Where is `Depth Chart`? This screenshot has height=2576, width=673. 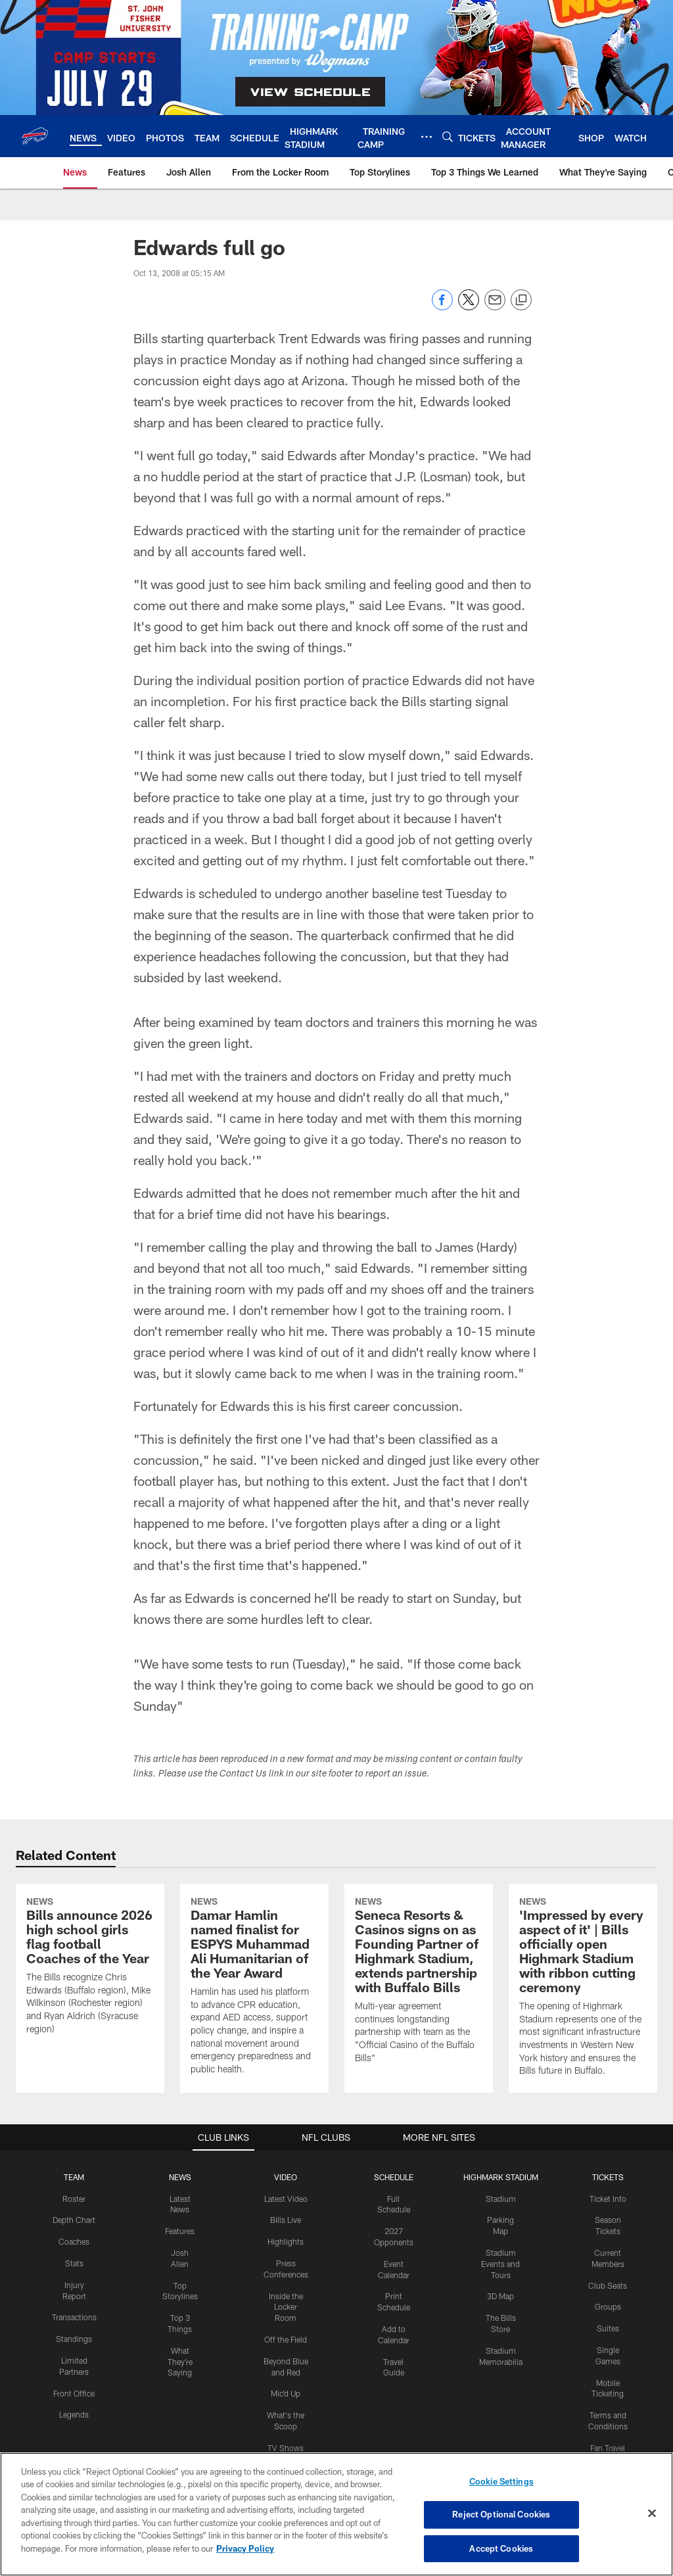 Depth Chart is located at coordinates (74, 2219).